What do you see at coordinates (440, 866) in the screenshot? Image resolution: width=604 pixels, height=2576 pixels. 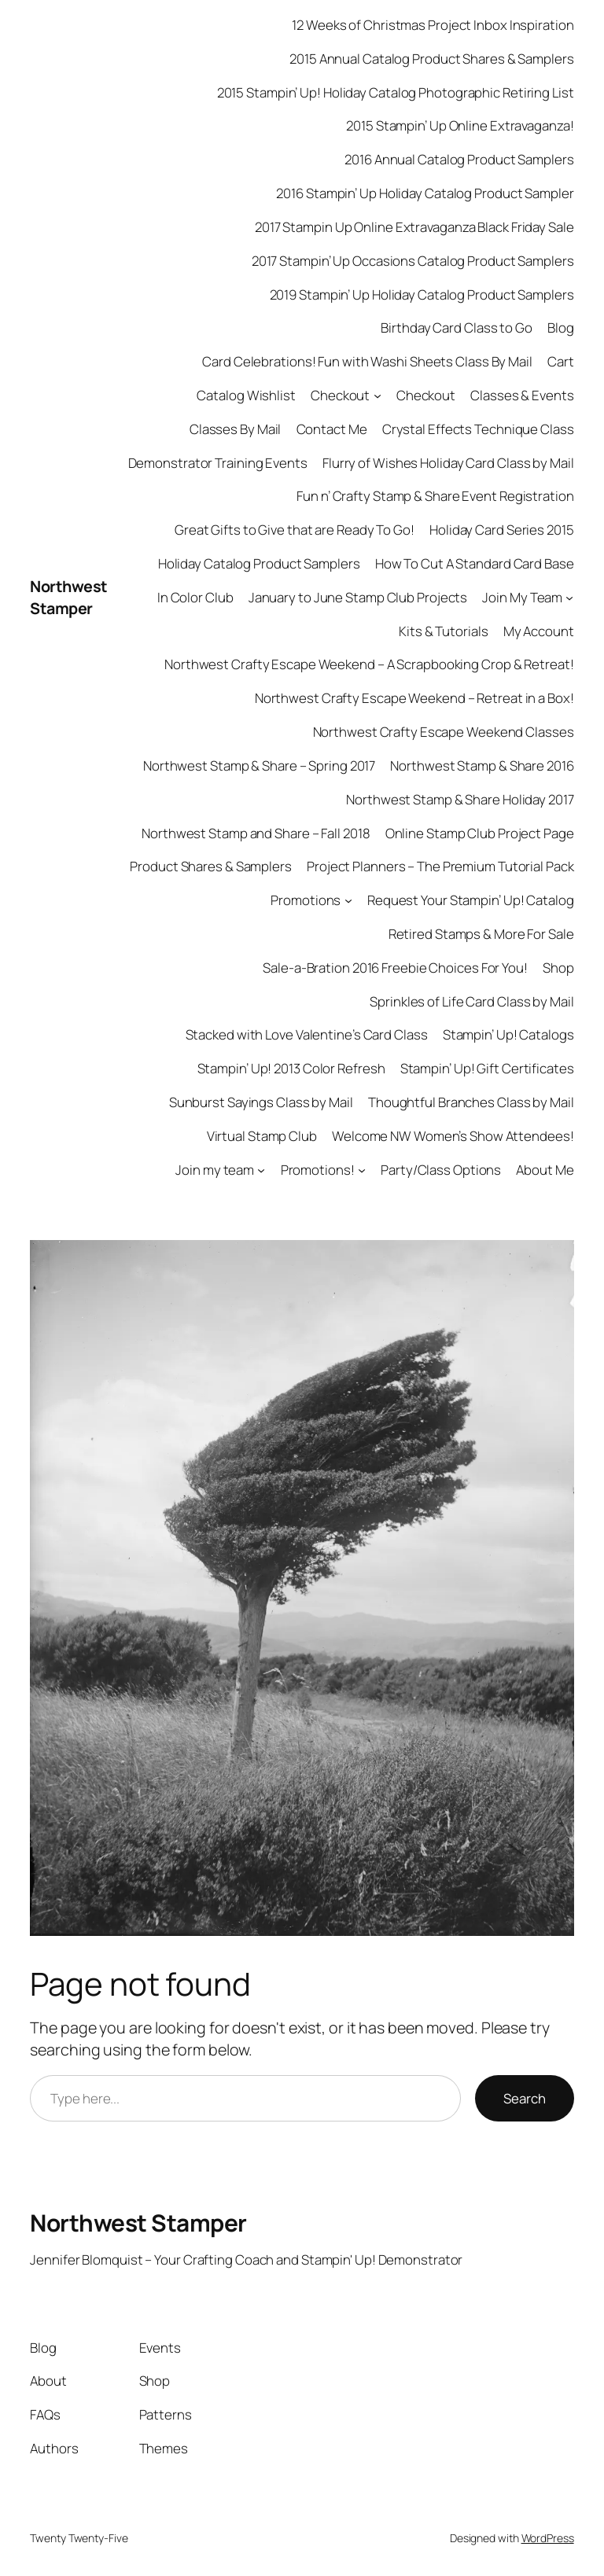 I see `Project Planners – The Premium Tutorial Pack` at bounding box center [440, 866].